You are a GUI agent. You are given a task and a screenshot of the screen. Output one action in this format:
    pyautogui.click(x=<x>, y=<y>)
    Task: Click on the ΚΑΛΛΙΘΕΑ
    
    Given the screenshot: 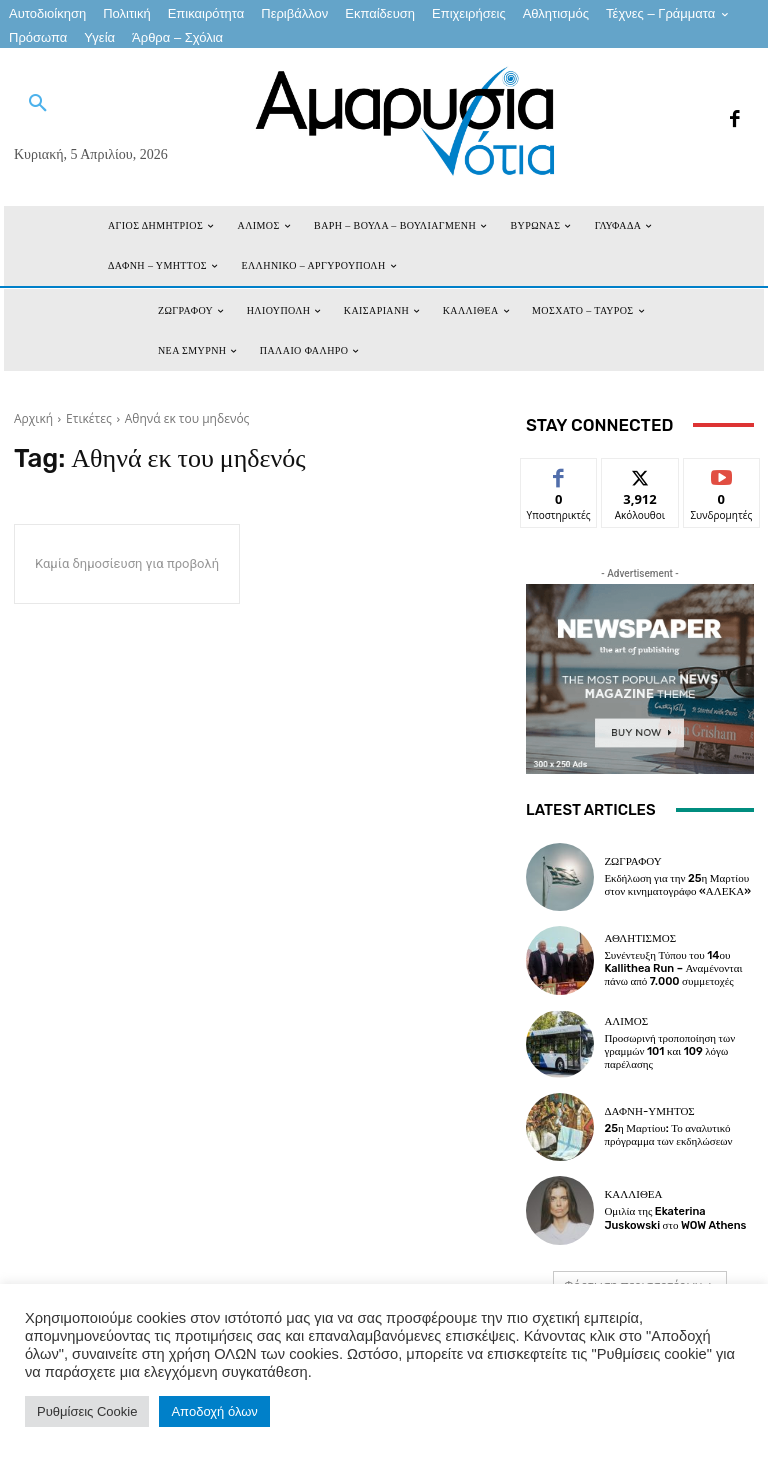 What is the action you would take?
    pyautogui.click(x=633, y=1194)
    